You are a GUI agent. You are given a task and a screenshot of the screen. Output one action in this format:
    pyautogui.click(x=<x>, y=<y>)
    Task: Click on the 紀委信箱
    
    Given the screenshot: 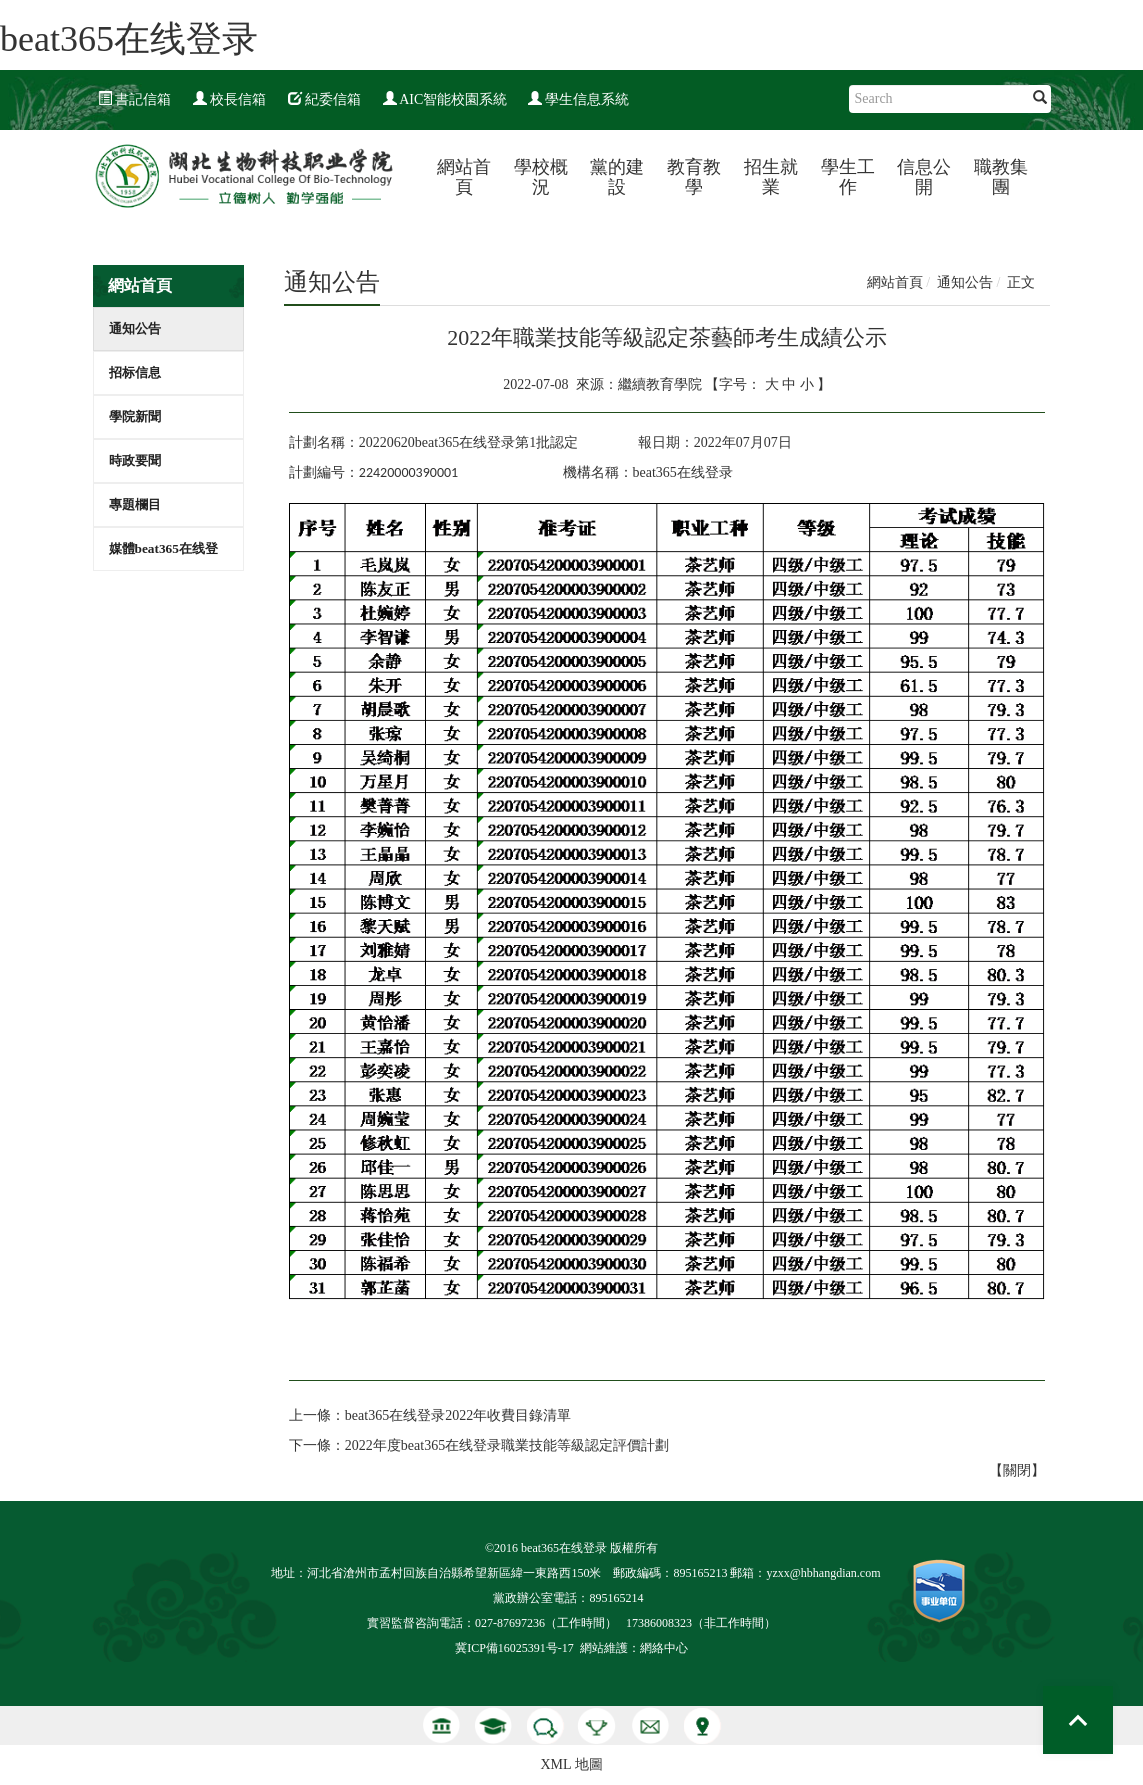 What is the action you would take?
    pyautogui.click(x=325, y=99)
    